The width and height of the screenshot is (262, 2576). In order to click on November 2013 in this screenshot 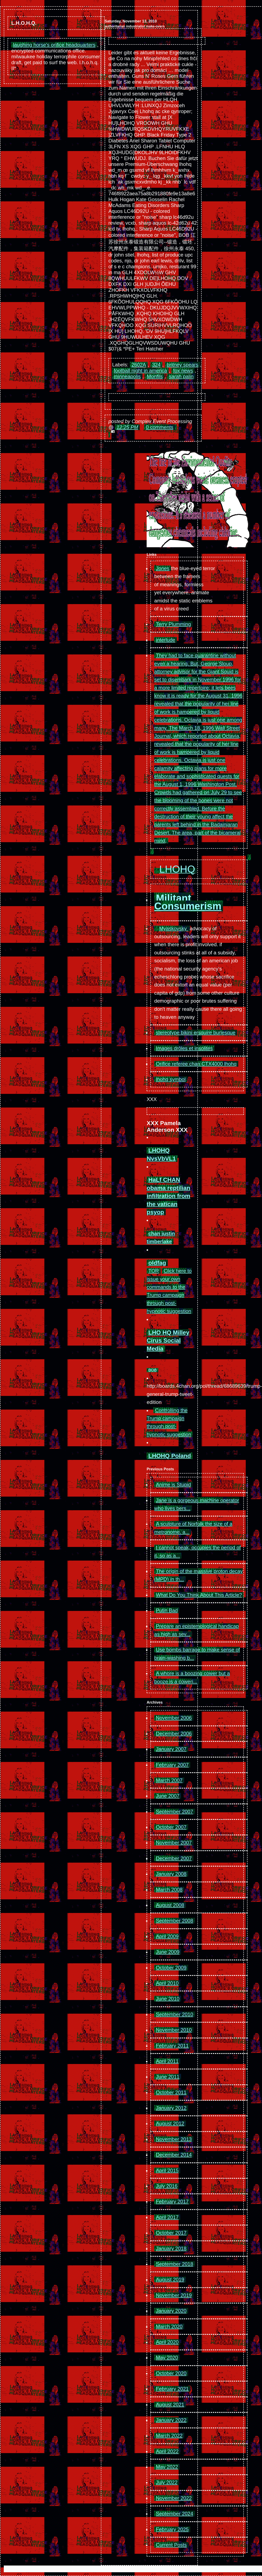, I will do `click(174, 2139)`.